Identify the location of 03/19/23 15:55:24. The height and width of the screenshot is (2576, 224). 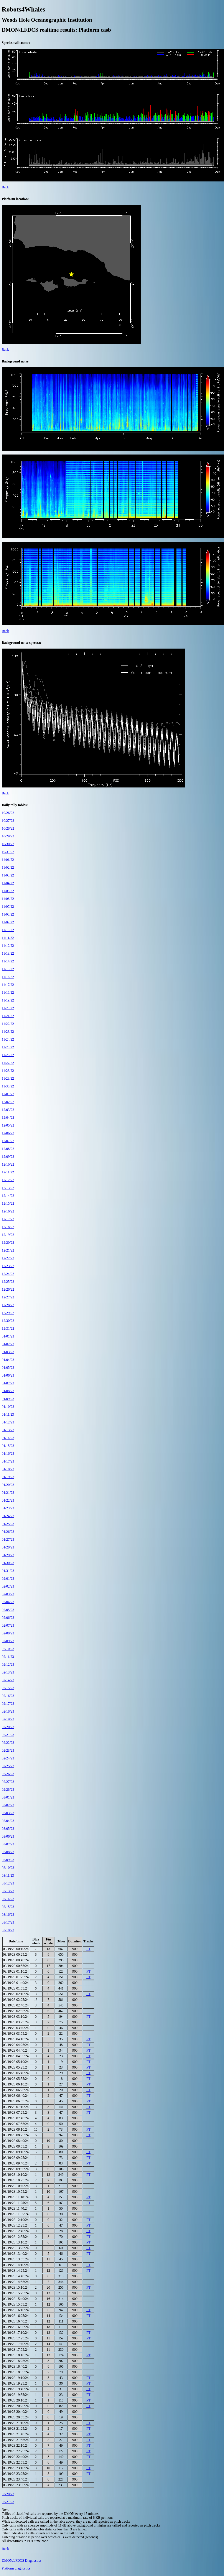
(16, 2304).